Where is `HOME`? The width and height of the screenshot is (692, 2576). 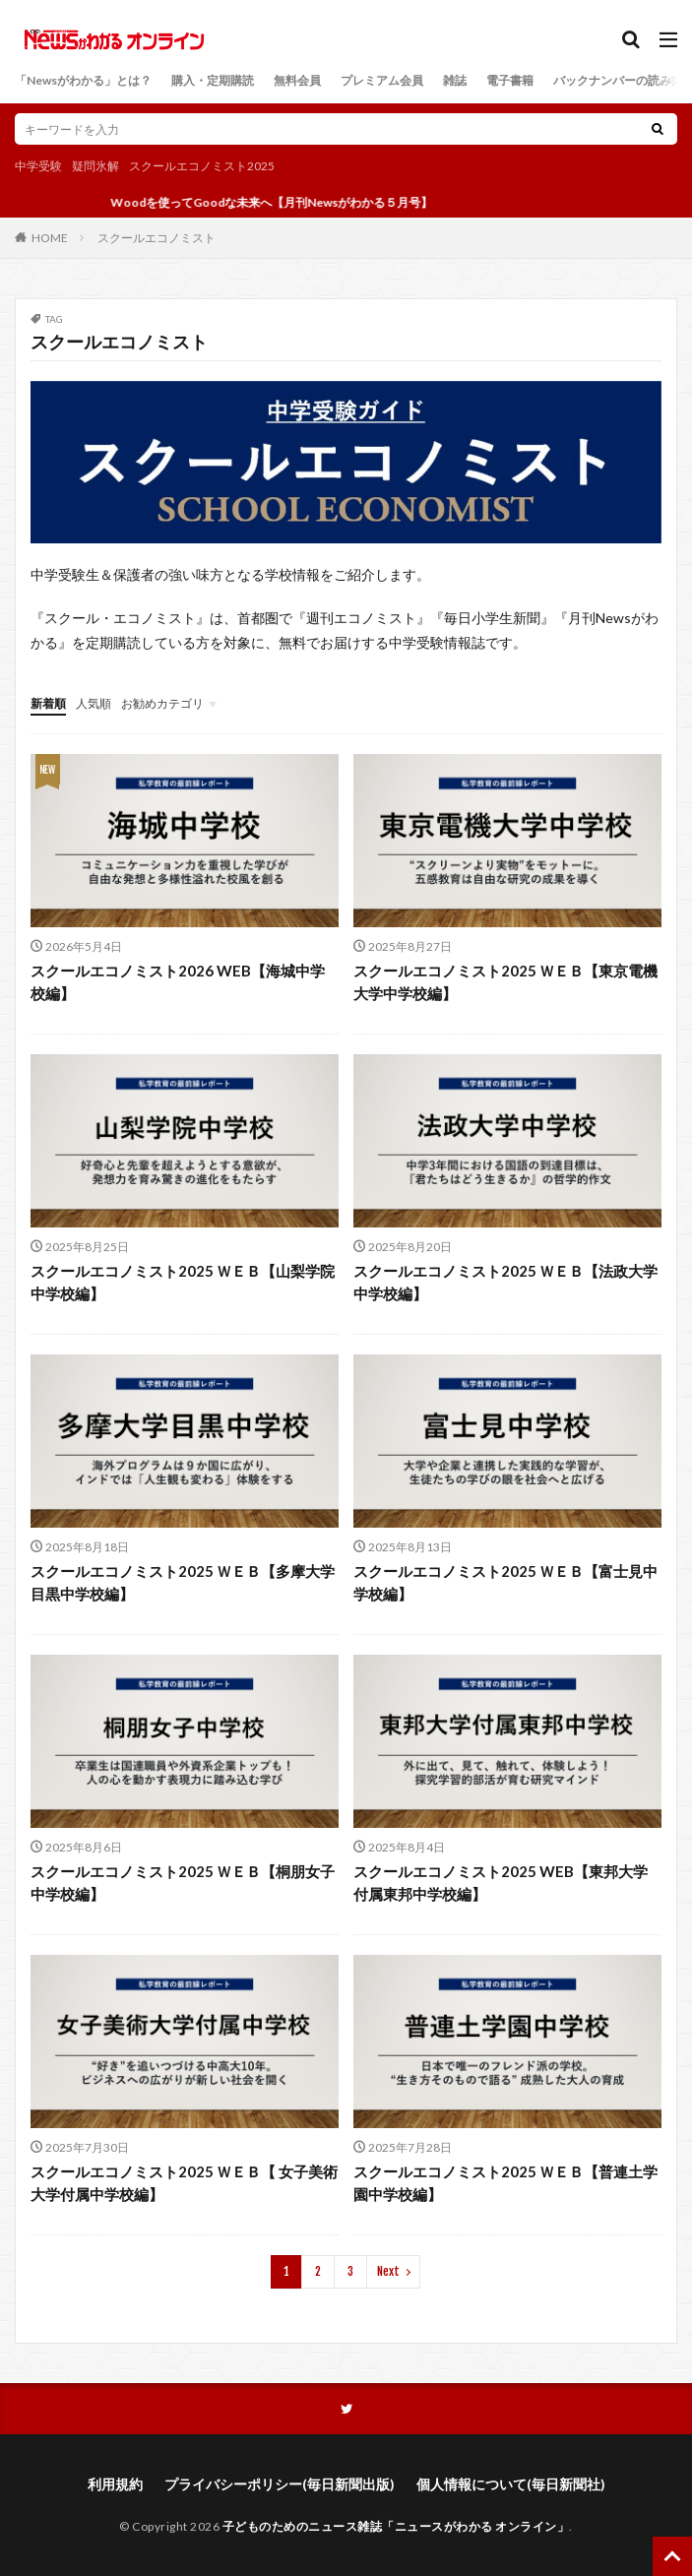 HOME is located at coordinates (49, 237).